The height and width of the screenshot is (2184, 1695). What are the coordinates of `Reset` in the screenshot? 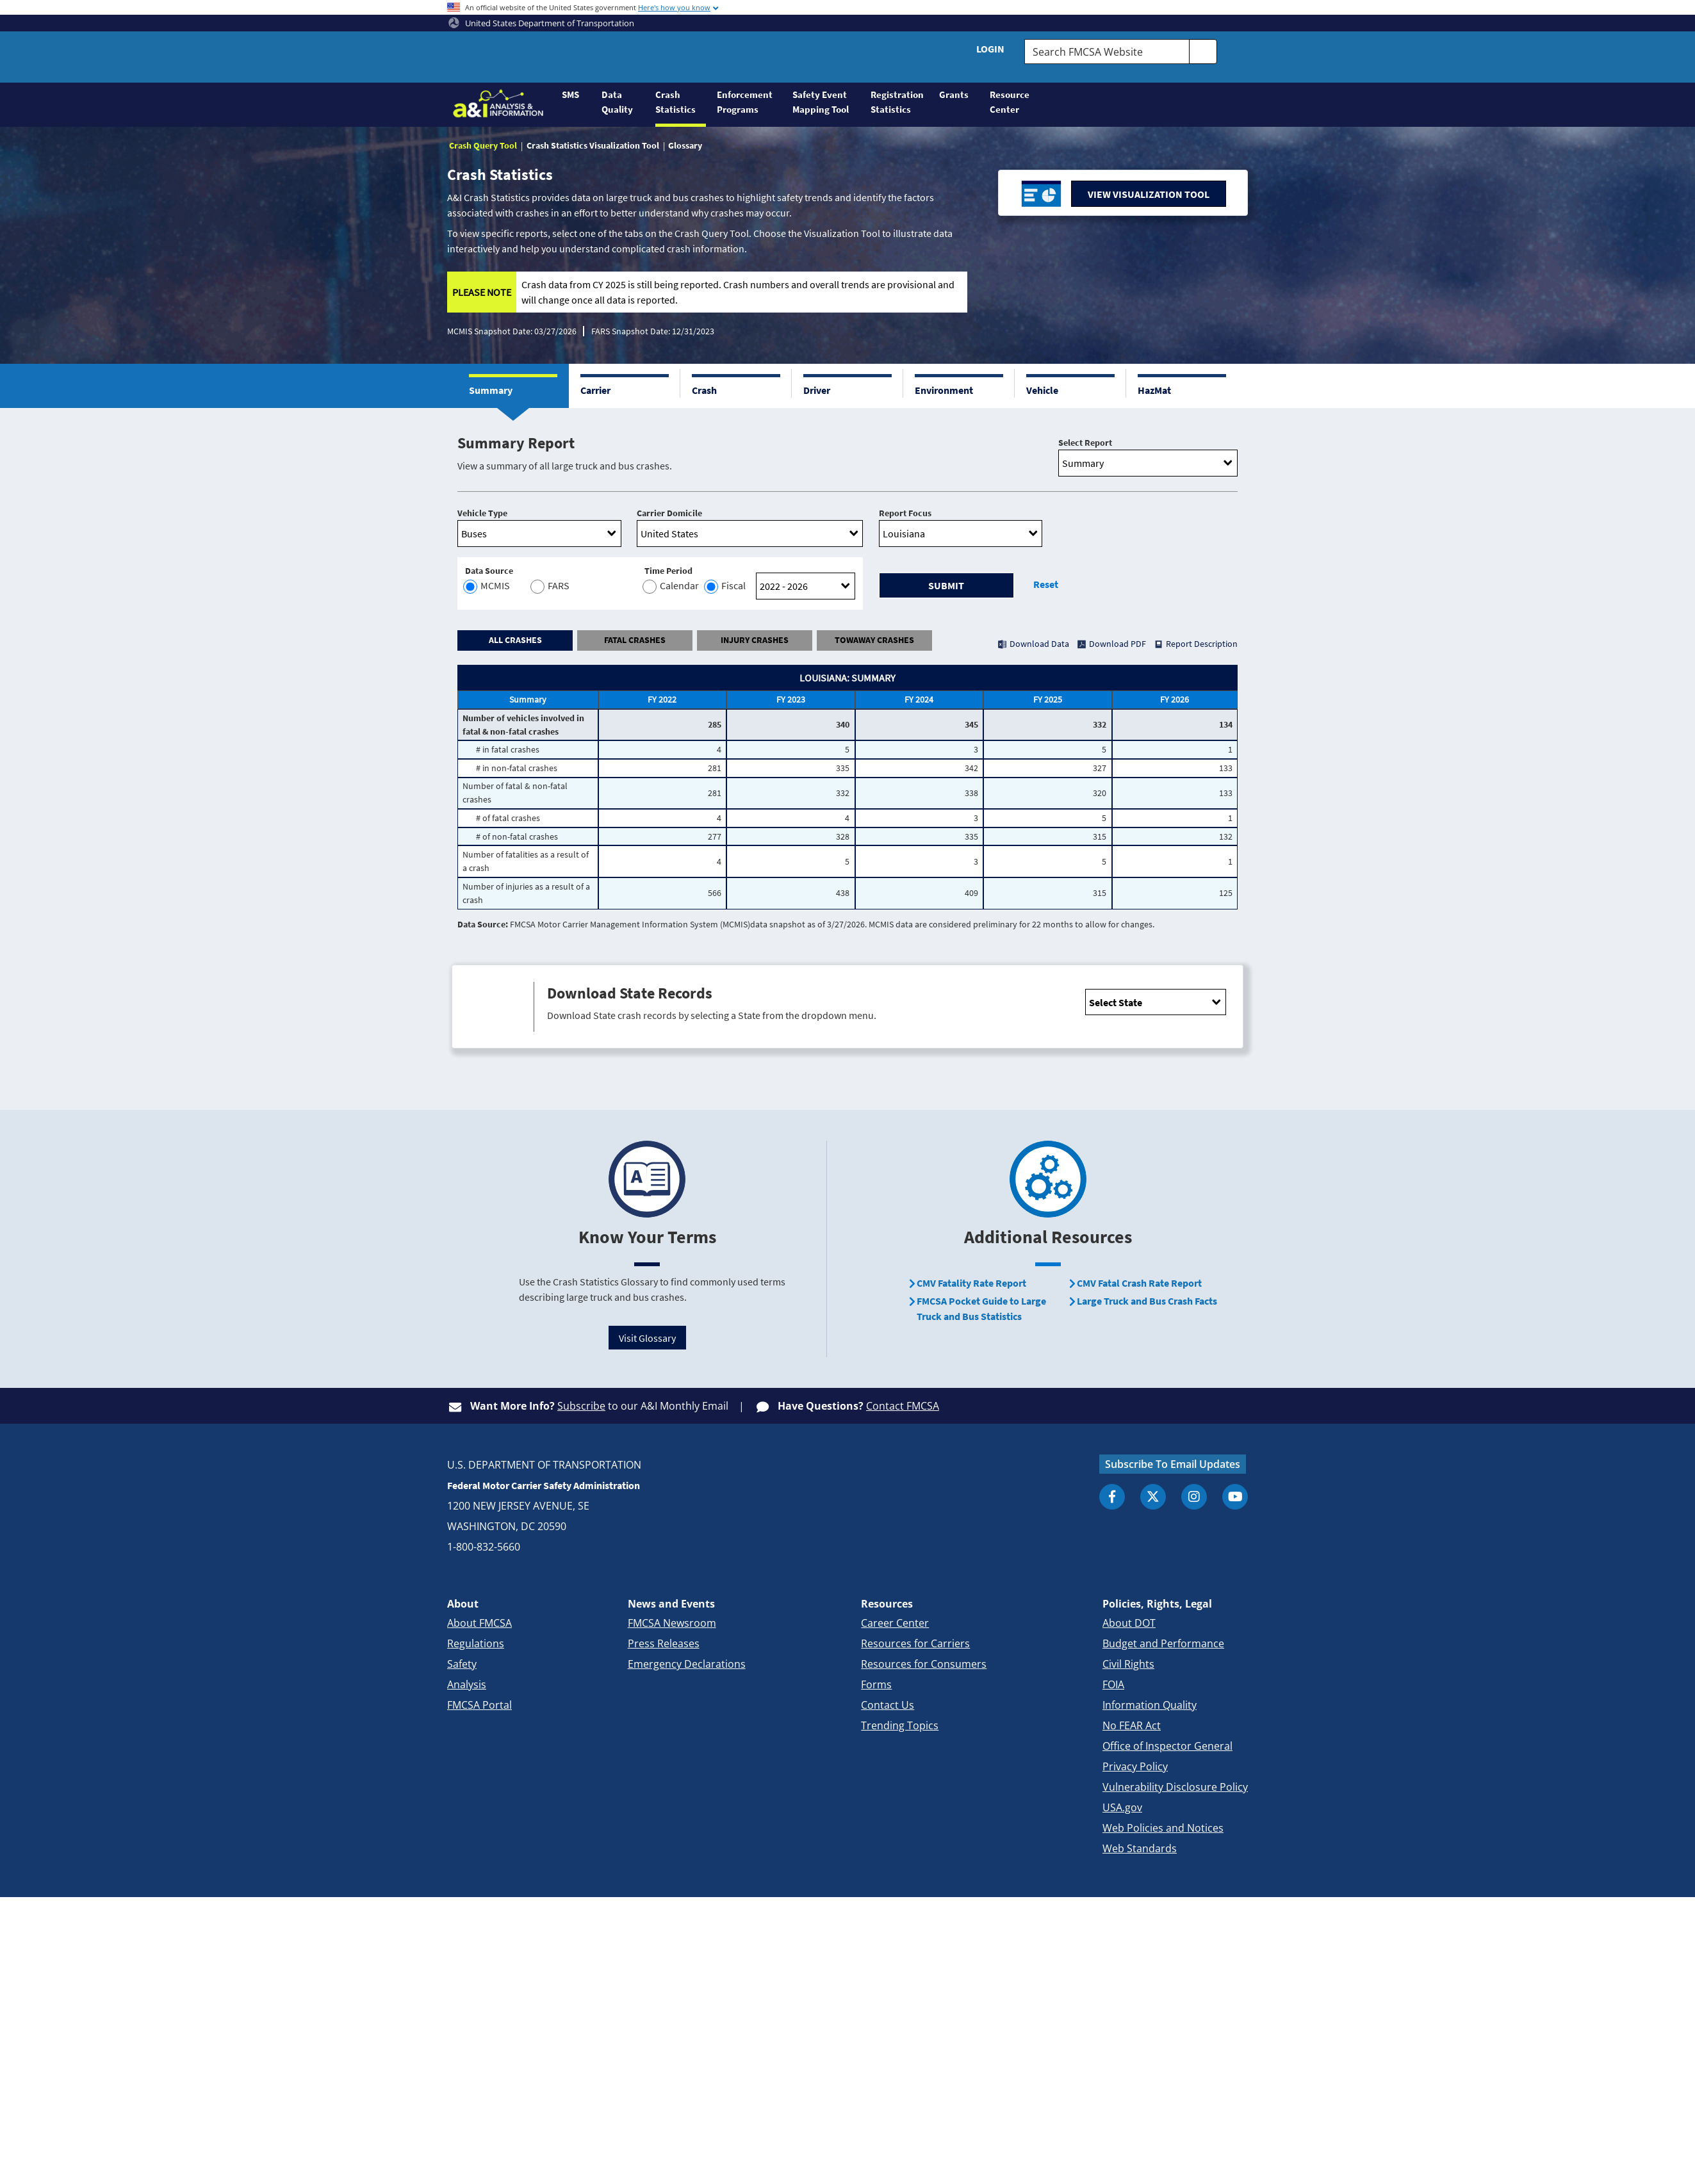 It's located at (1045, 584).